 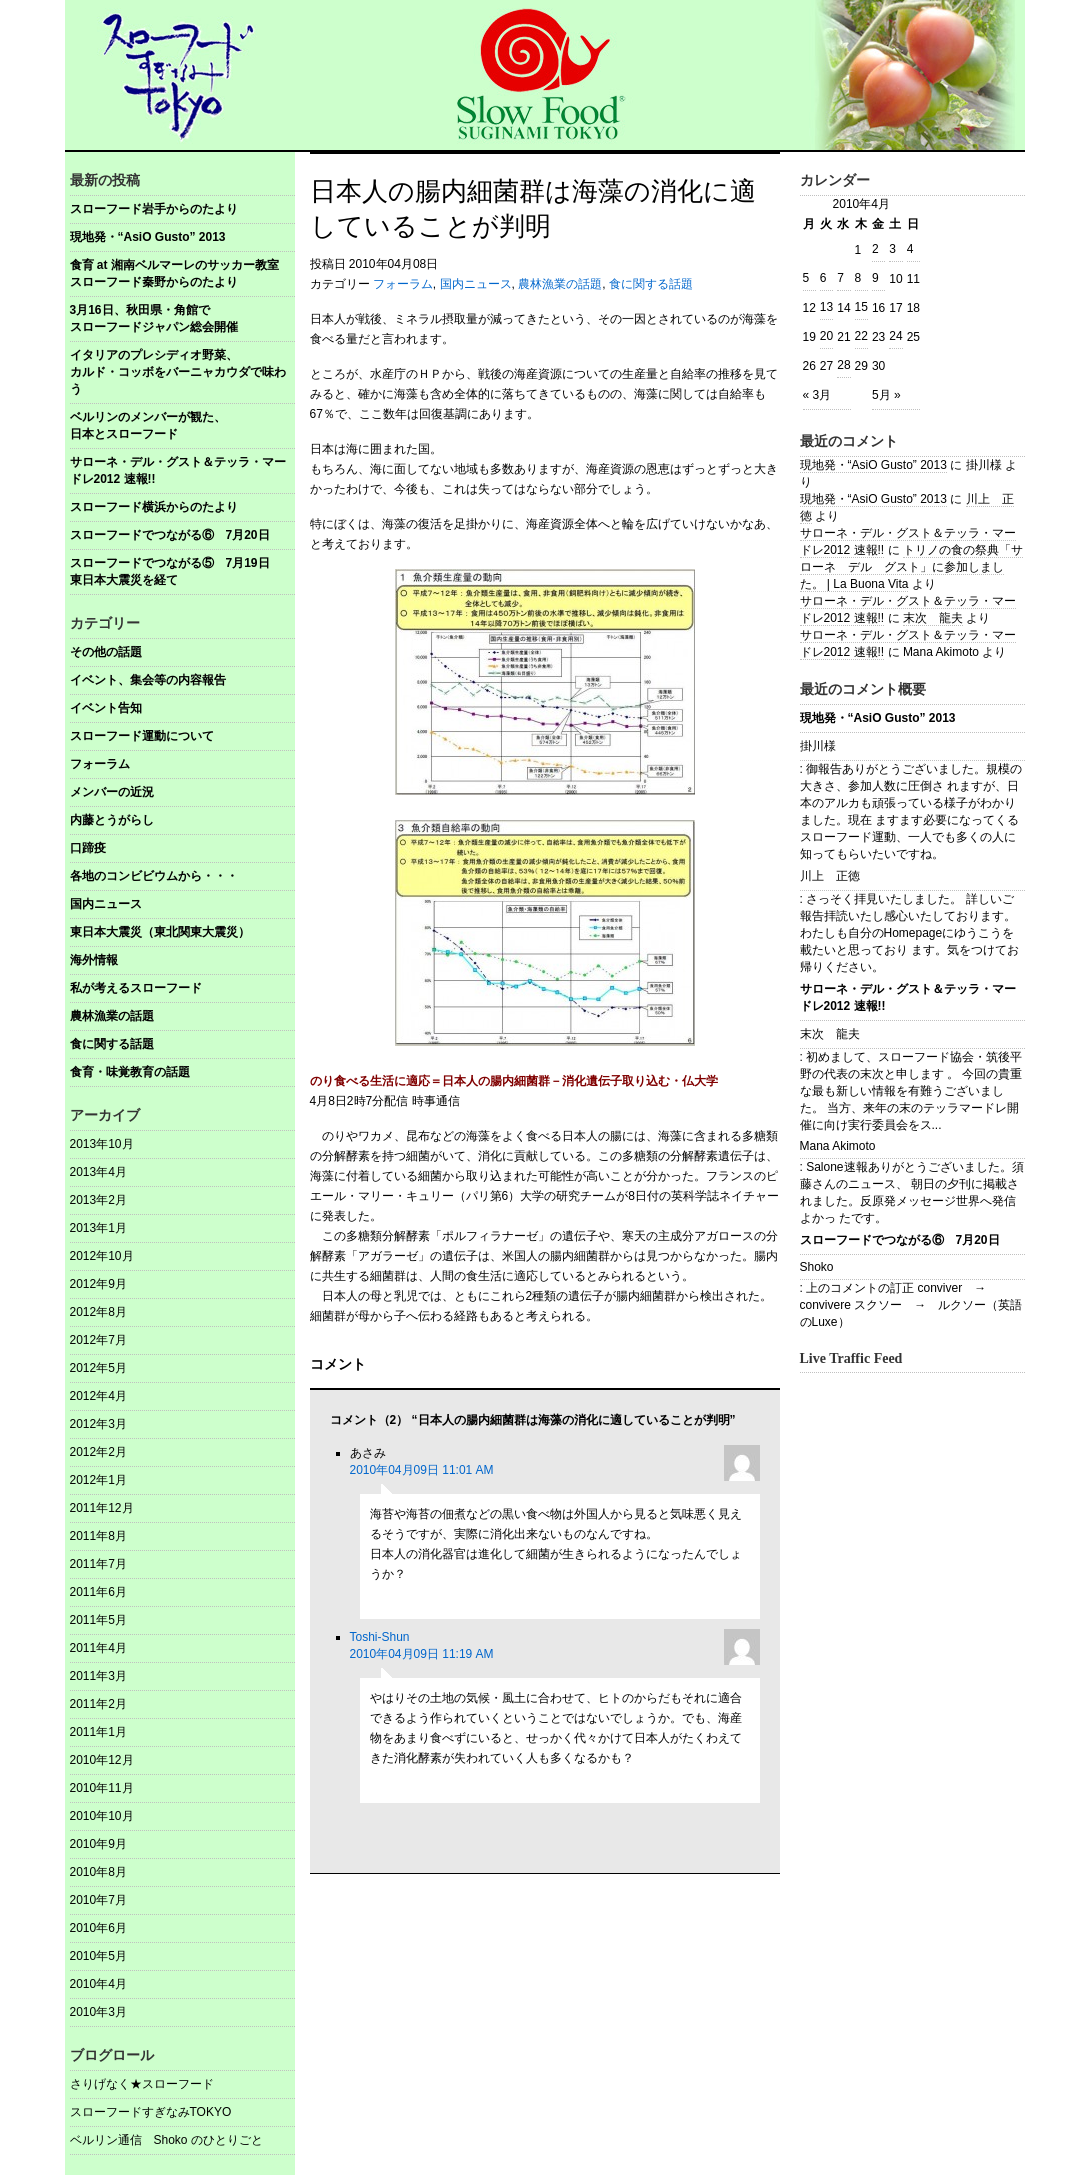 What do you see at coordinates (830, 876) in the screenshot?
I see `川上 正徳` at bounding box center [830, 876].